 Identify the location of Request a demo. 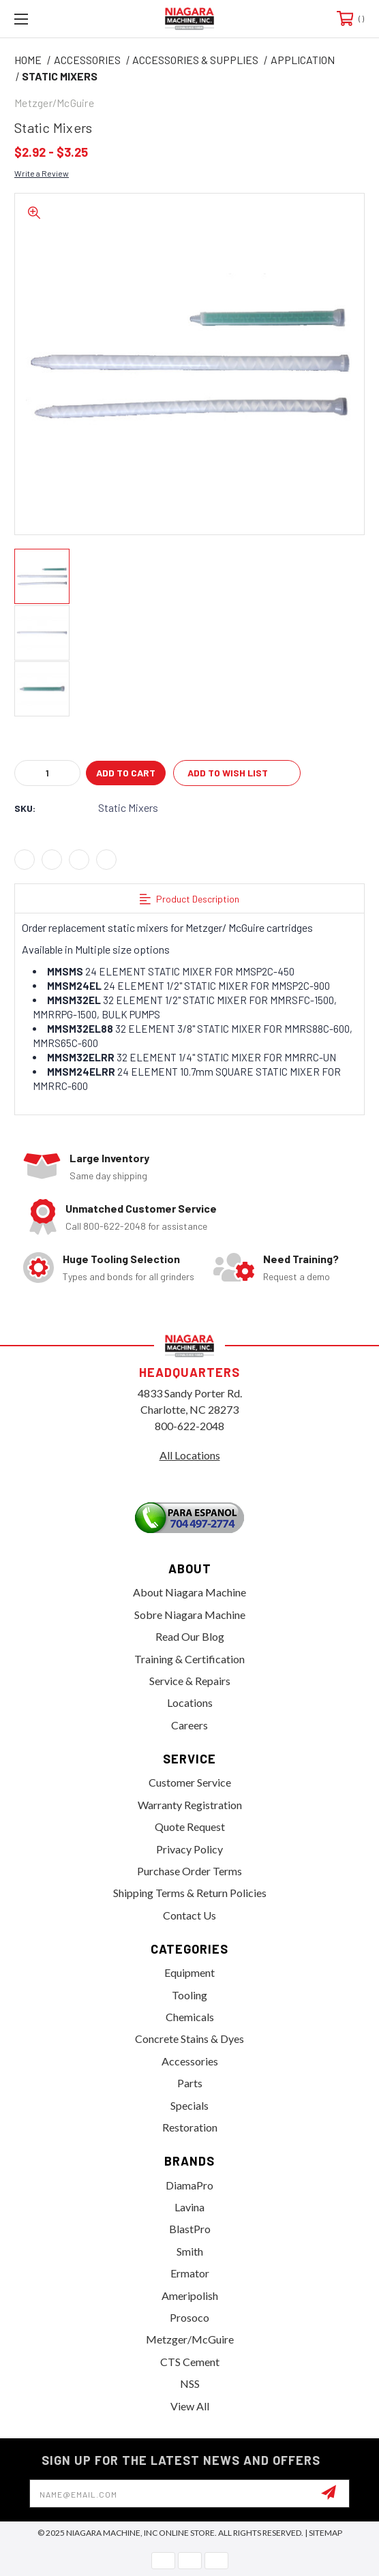
(296, 1276).